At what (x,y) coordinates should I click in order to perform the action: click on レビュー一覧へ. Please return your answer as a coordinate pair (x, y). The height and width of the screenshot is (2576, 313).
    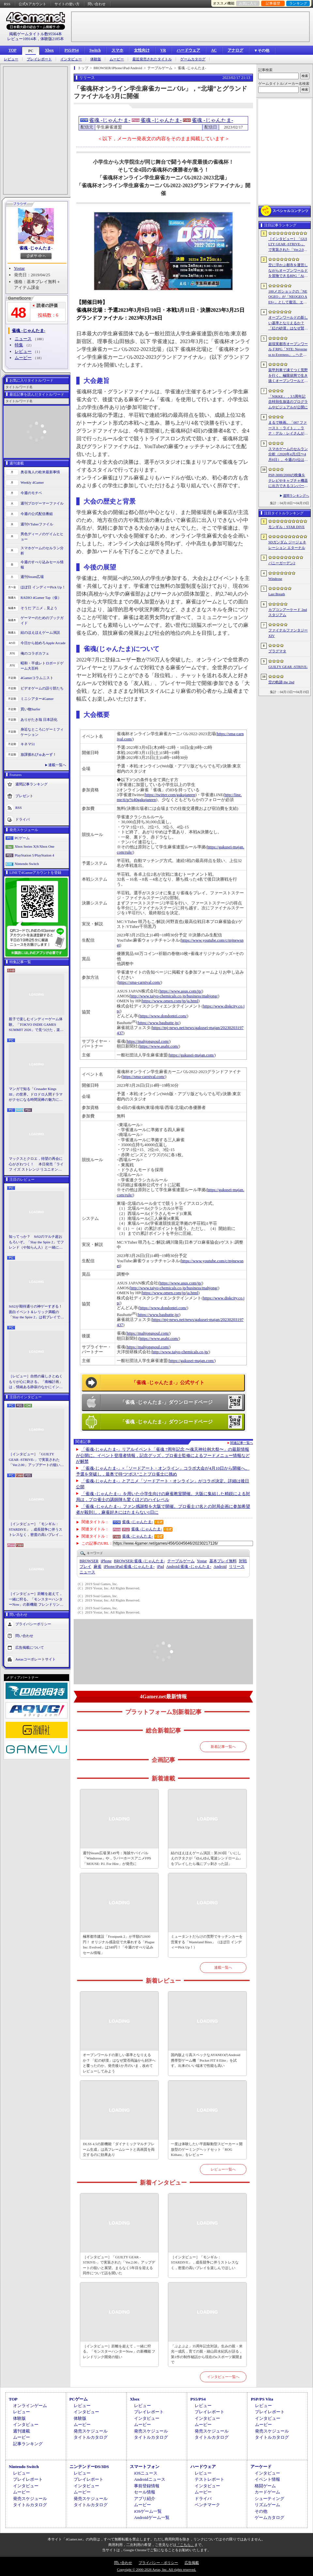
    Looking at the image, I should click on (223, 2169).